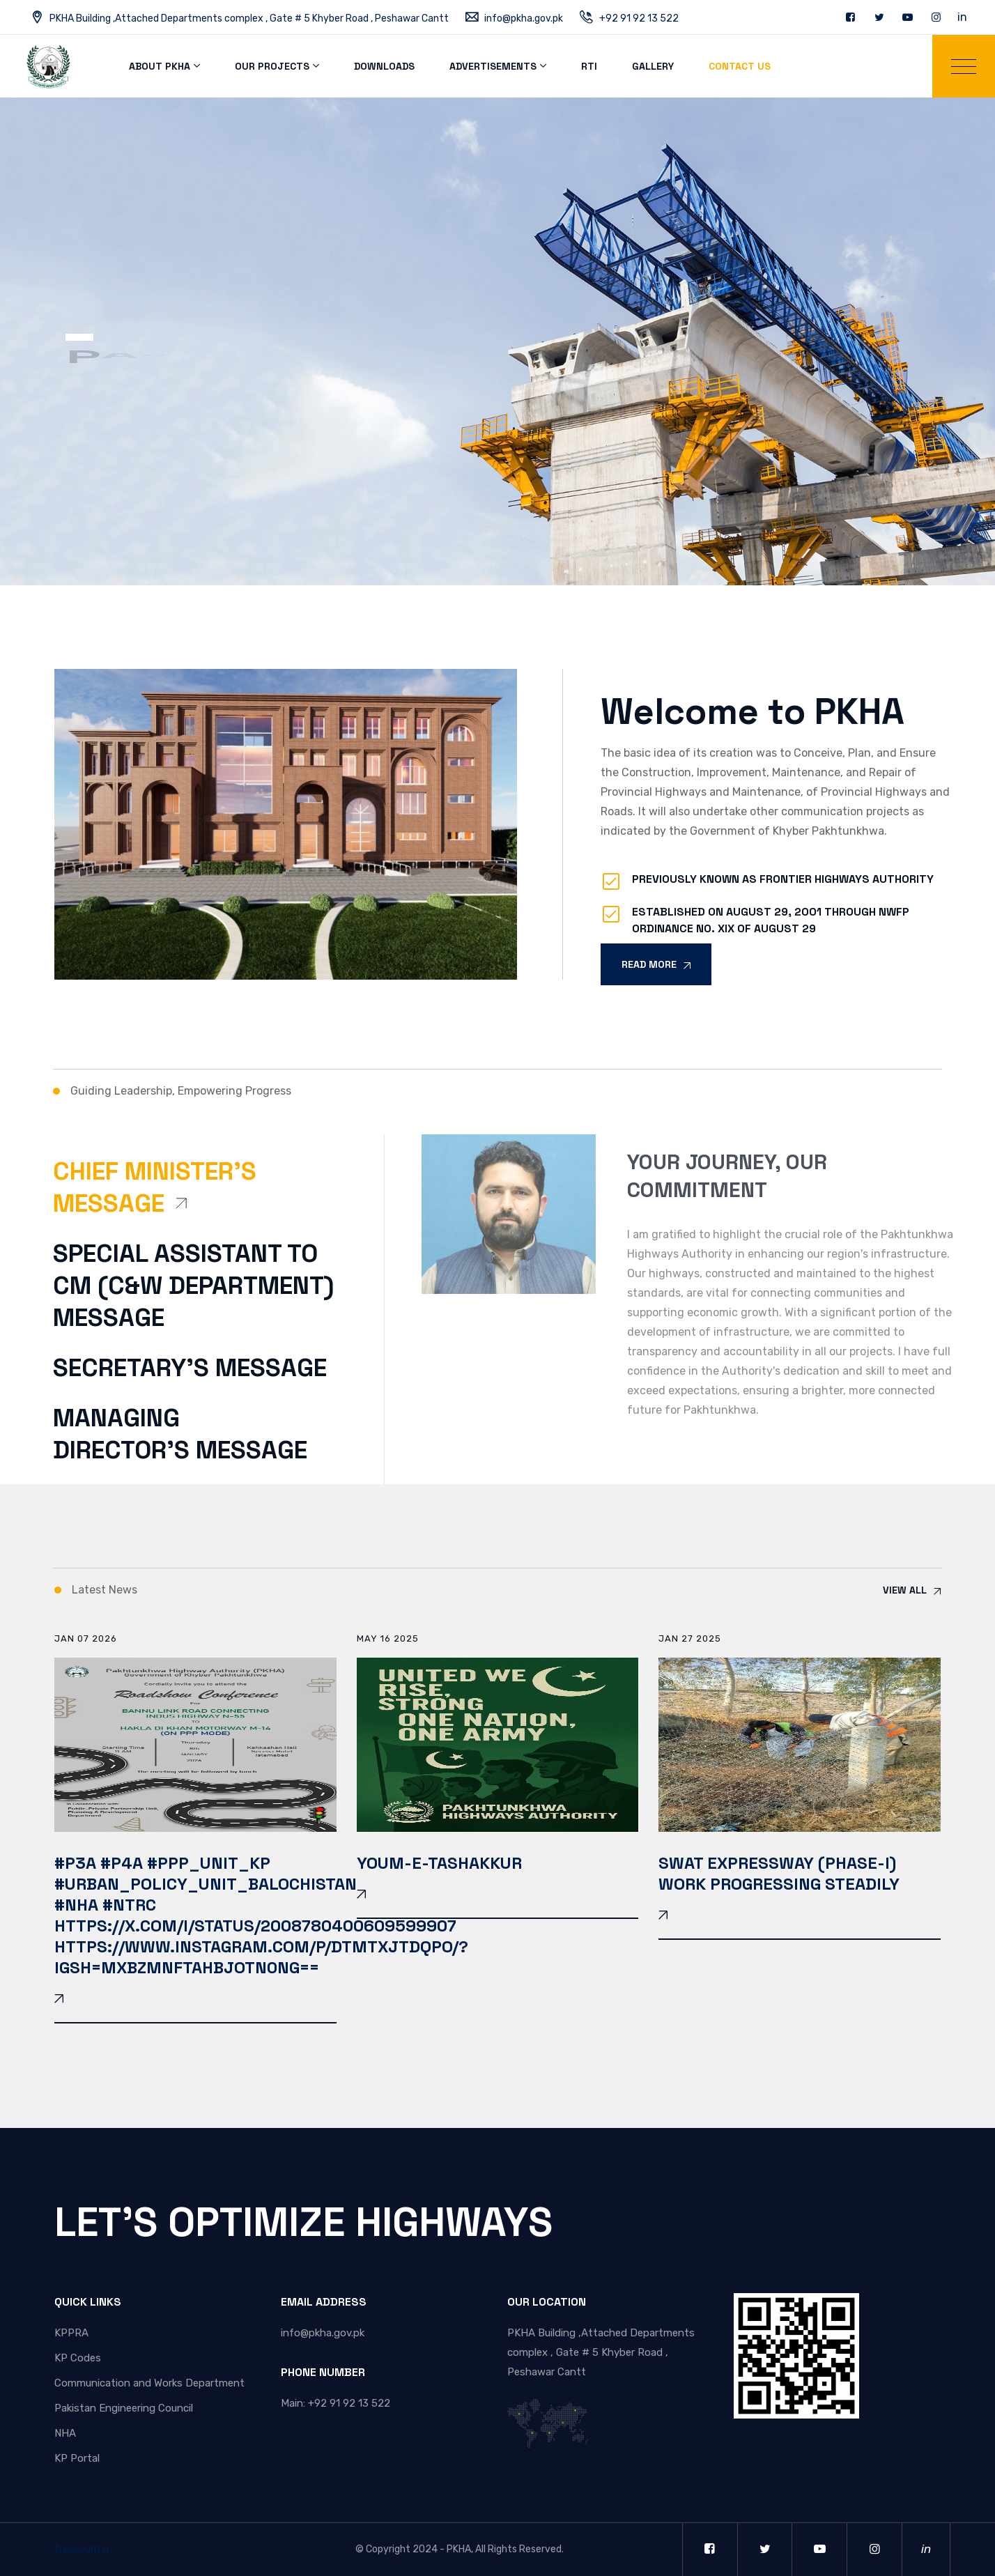  I want to click on Communication and Works Department, so click(149, 2383).